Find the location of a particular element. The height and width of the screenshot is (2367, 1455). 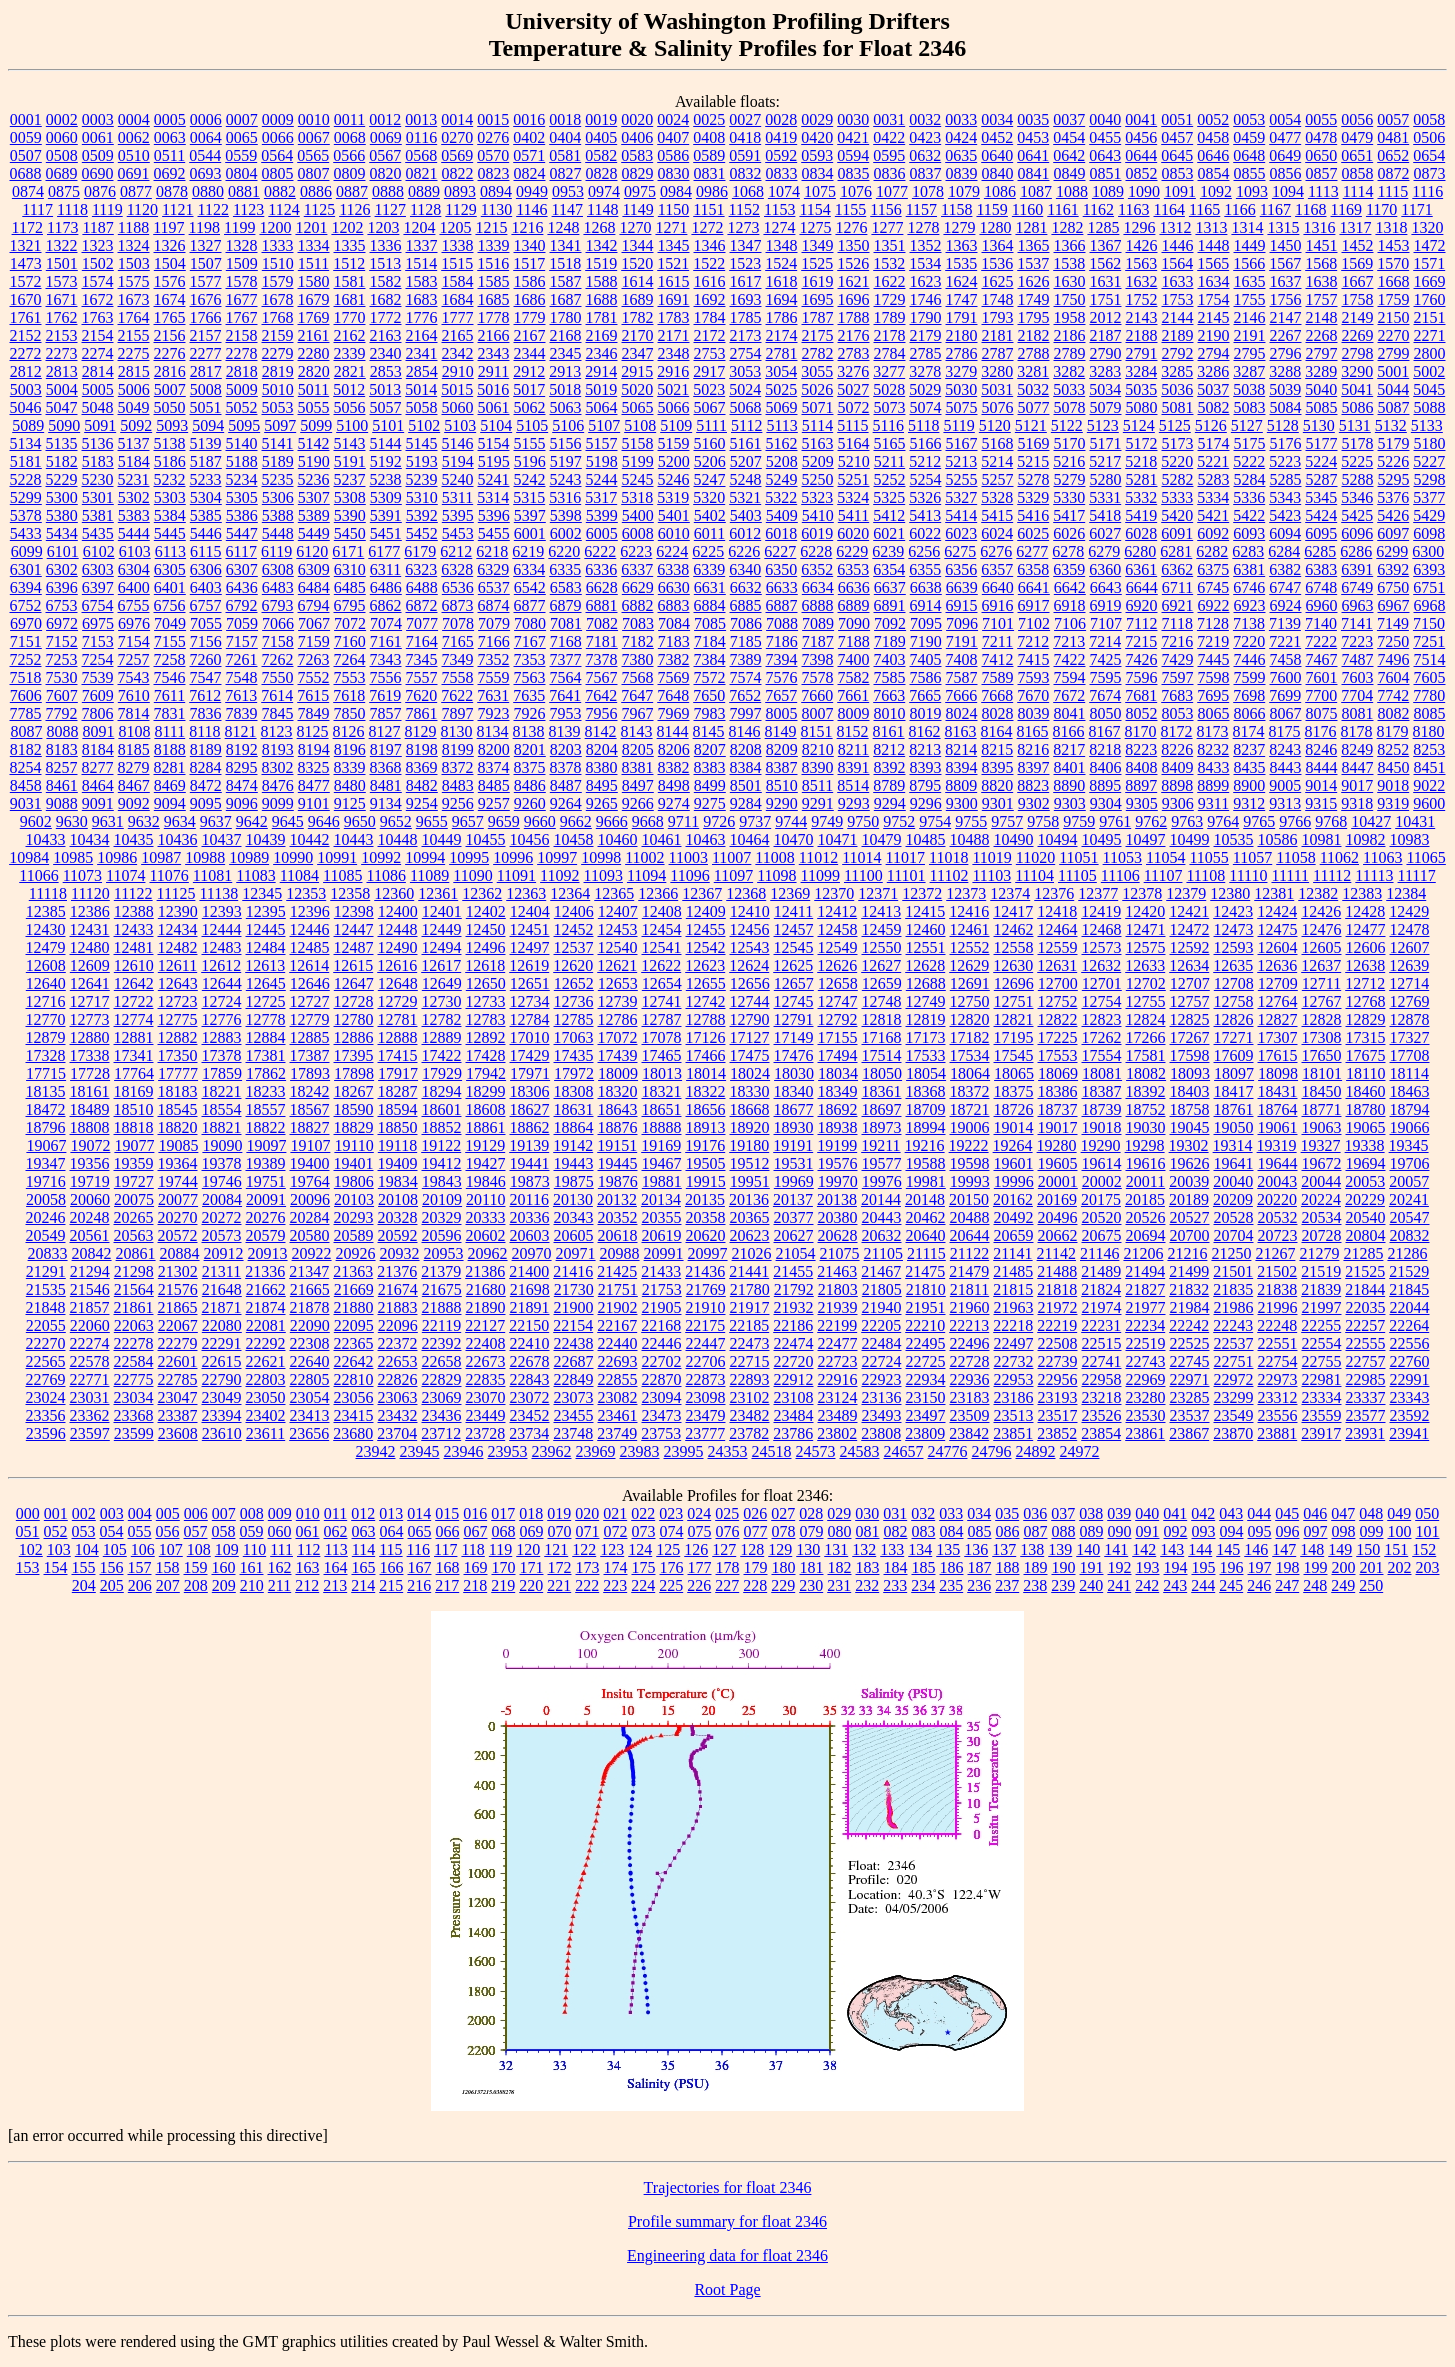

8052 is located at coordinates (1142, 713).